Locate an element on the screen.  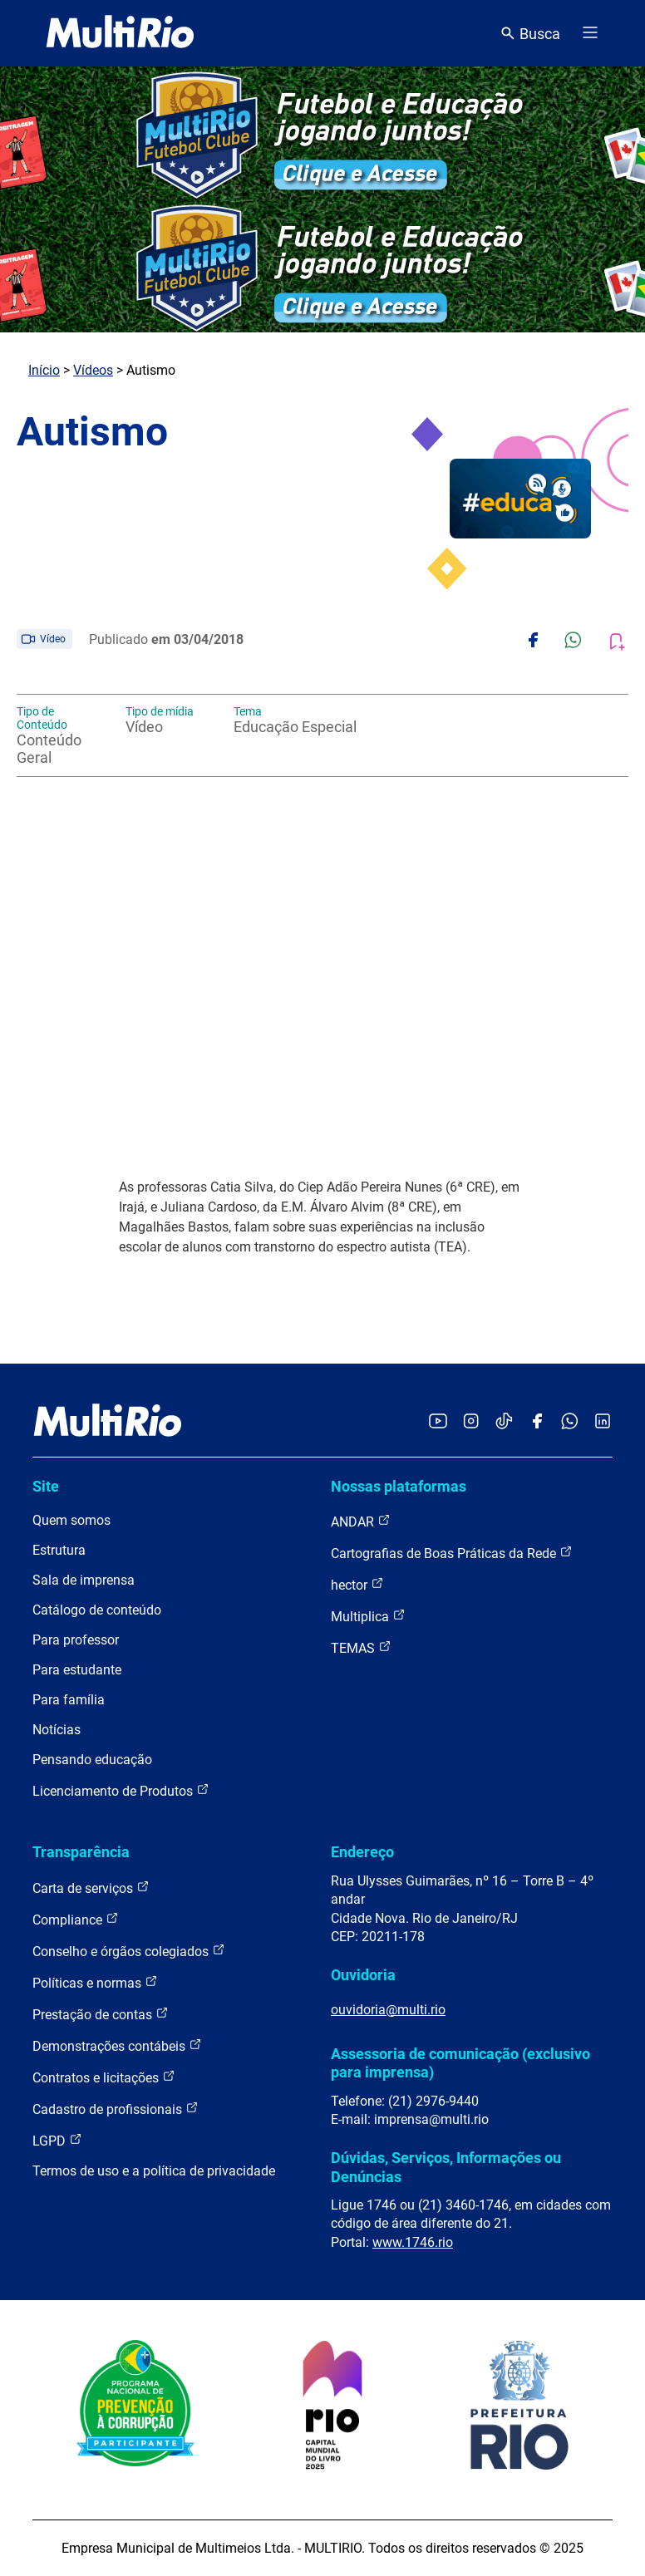
[Acessar o Instagram da MultiRio] is located at coordinates (470, 1422).